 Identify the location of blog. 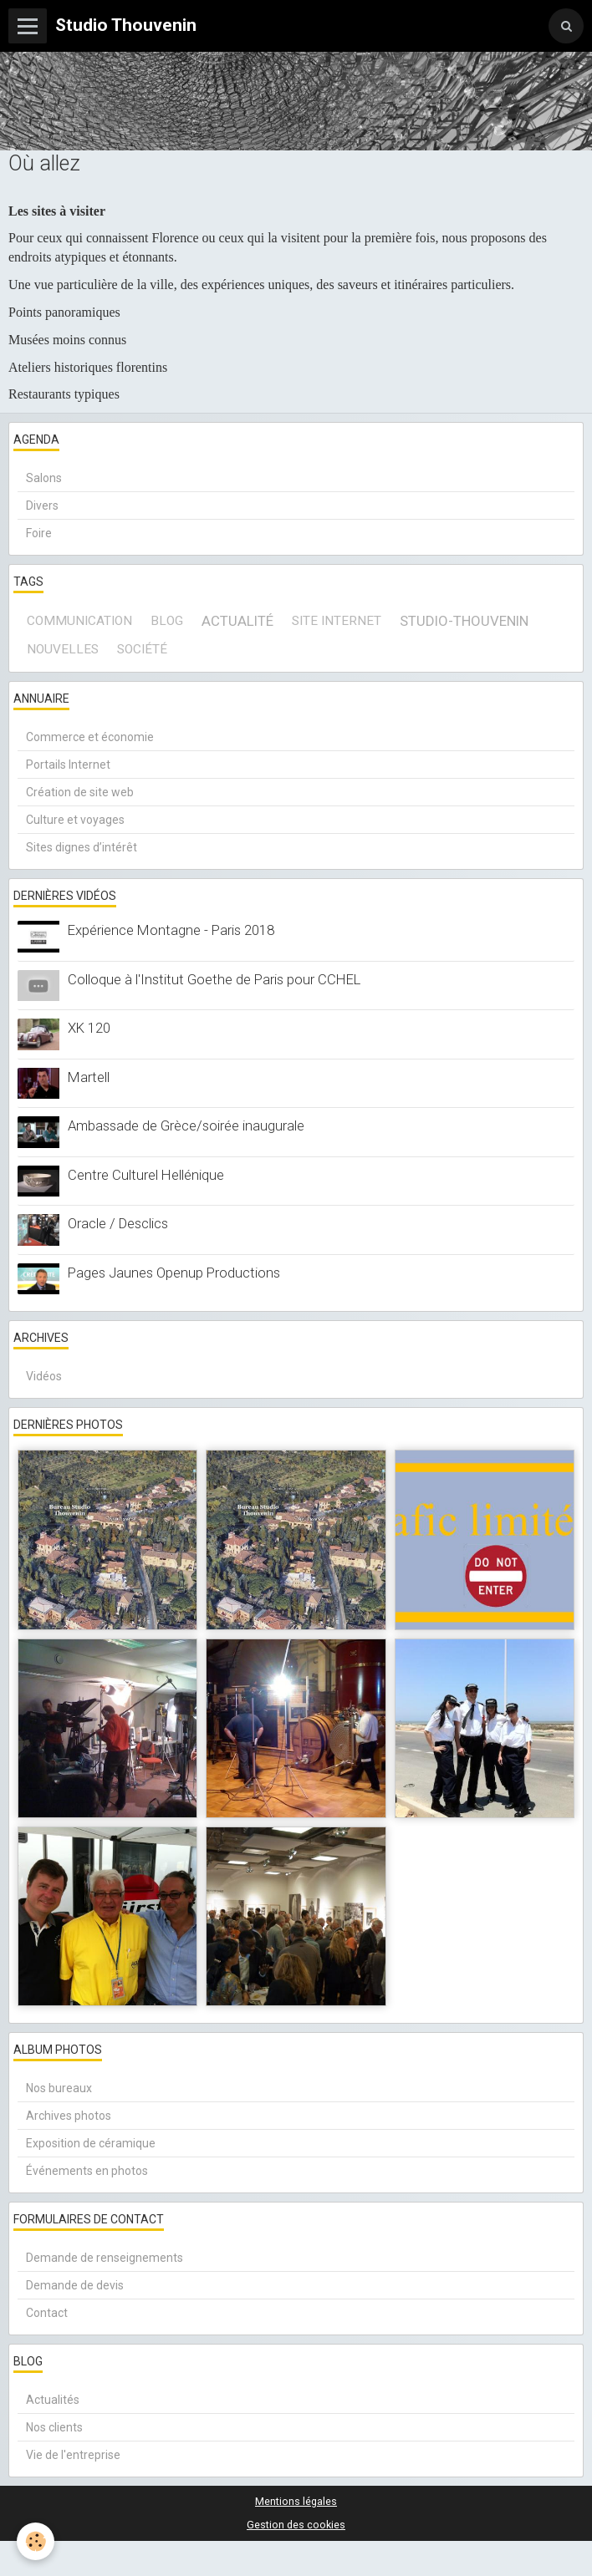
(167, 620).